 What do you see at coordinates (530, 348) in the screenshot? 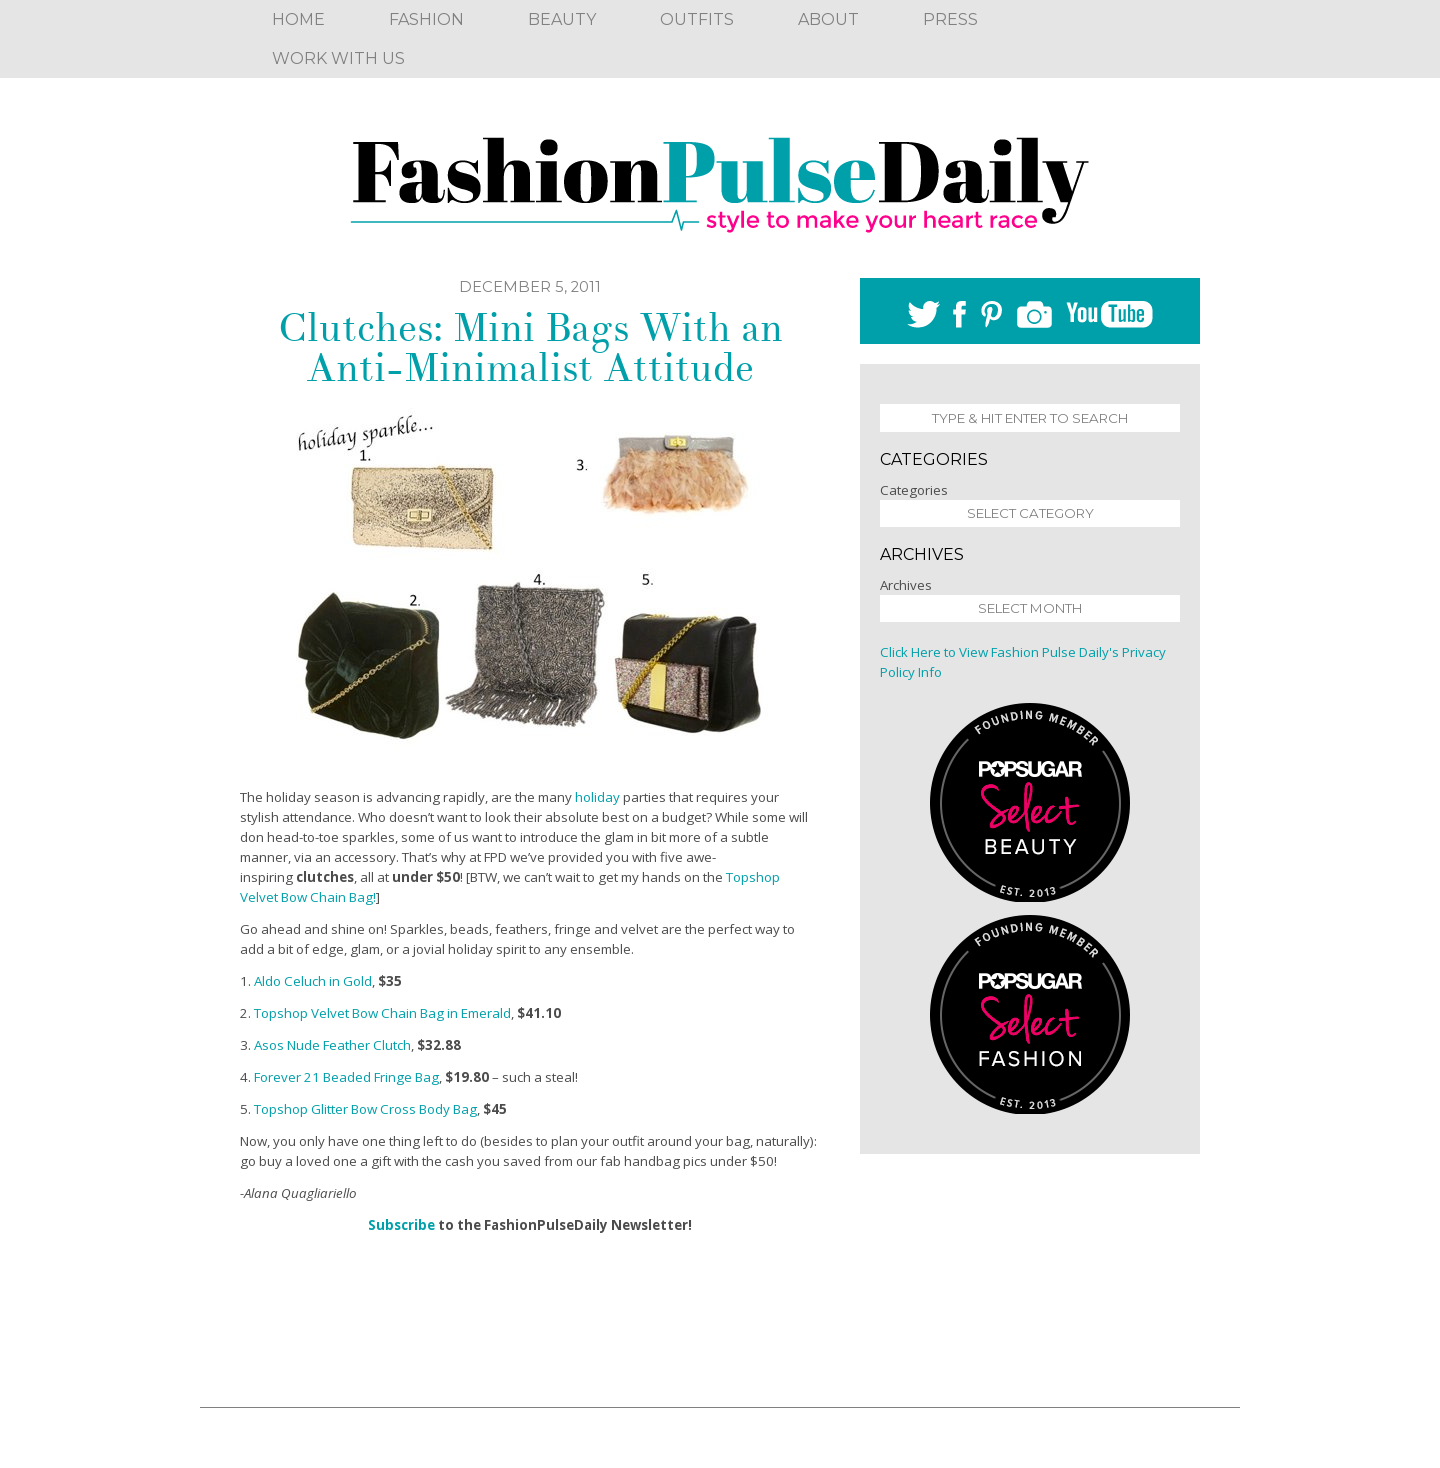
I see `Clutches: Mini Bags With an Anti-Minimalist Attitude` at bounding box center [530, 348].